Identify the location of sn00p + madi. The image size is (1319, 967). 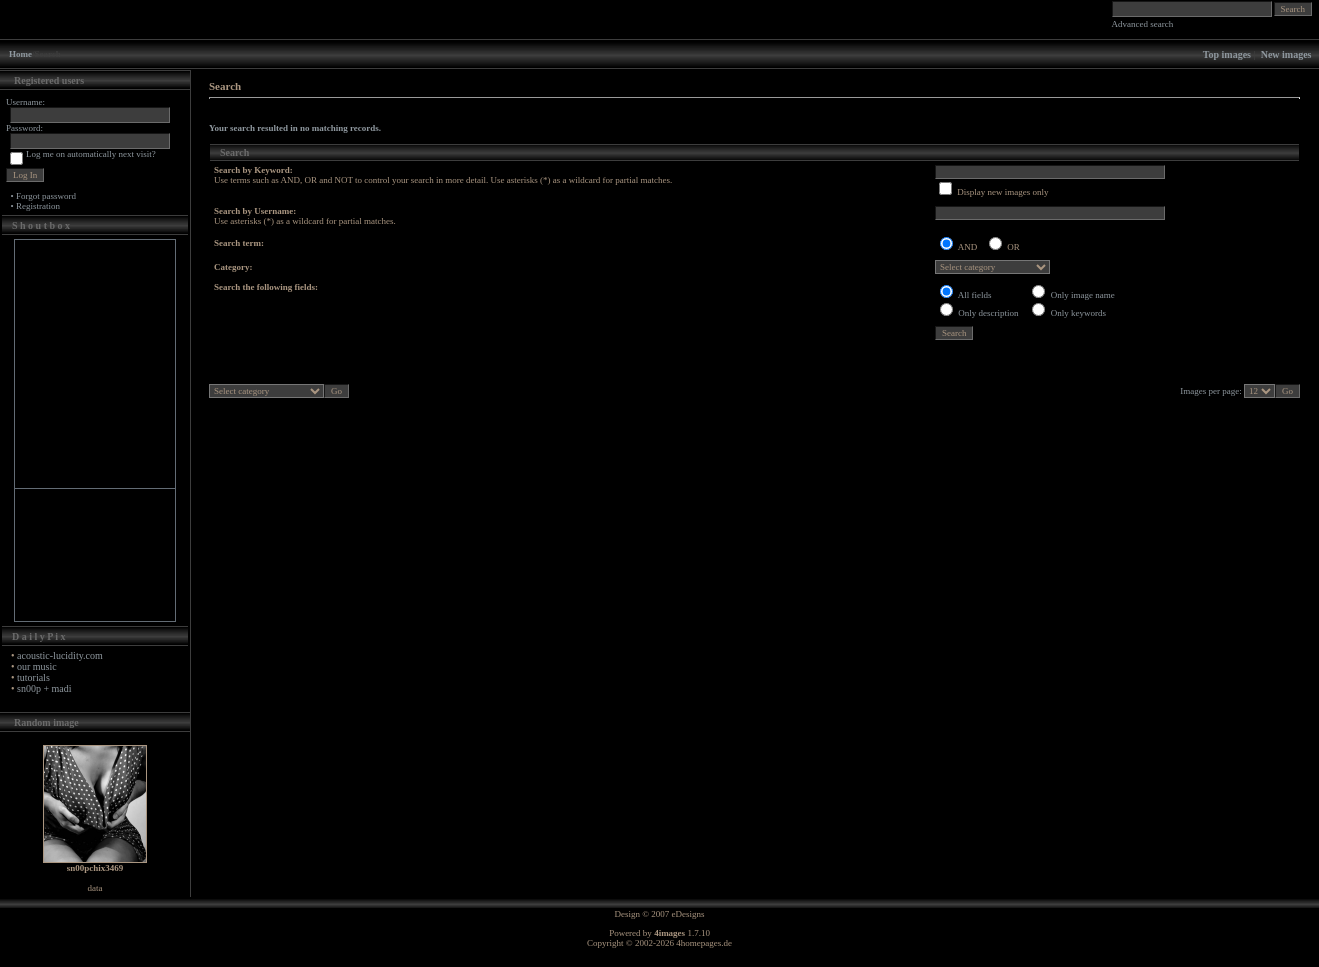
(44, 688).